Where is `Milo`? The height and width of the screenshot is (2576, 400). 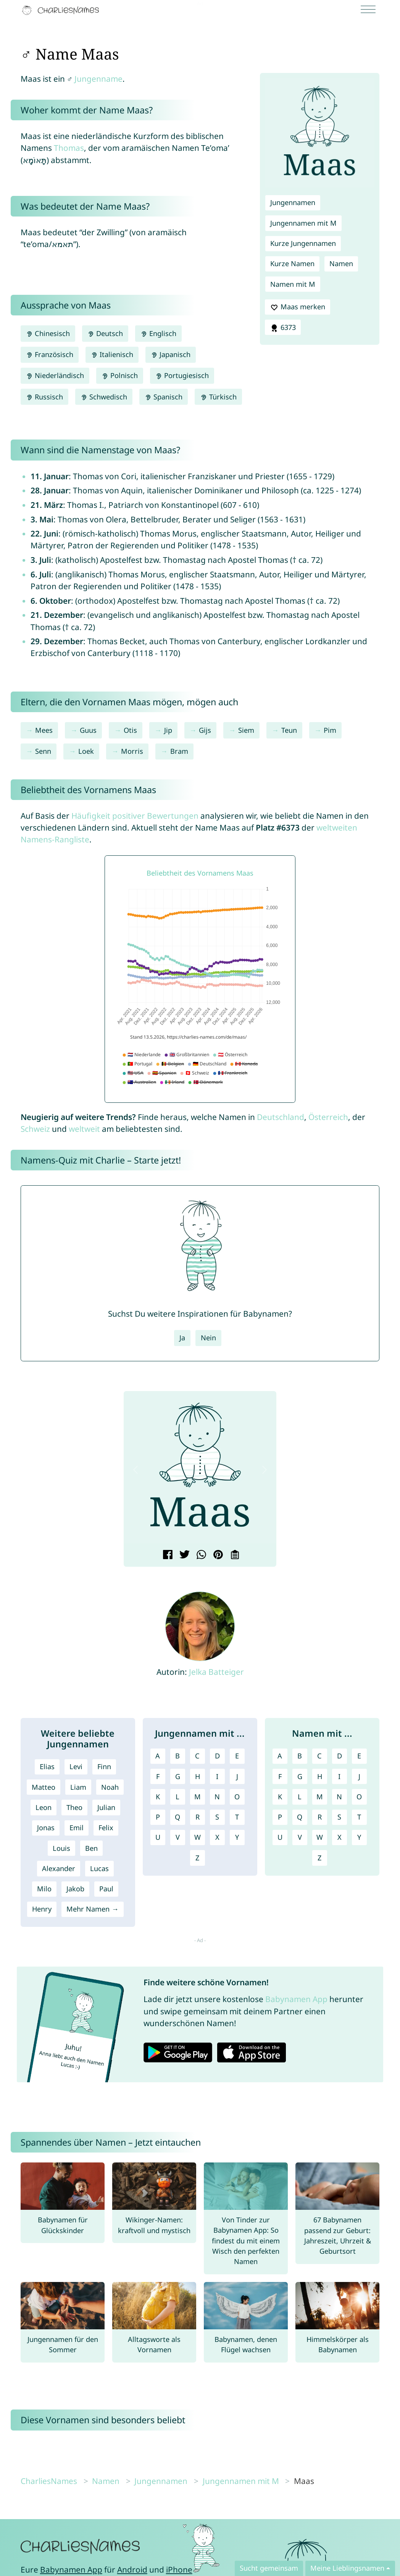
Milo is located at coordinates (44, 1888).